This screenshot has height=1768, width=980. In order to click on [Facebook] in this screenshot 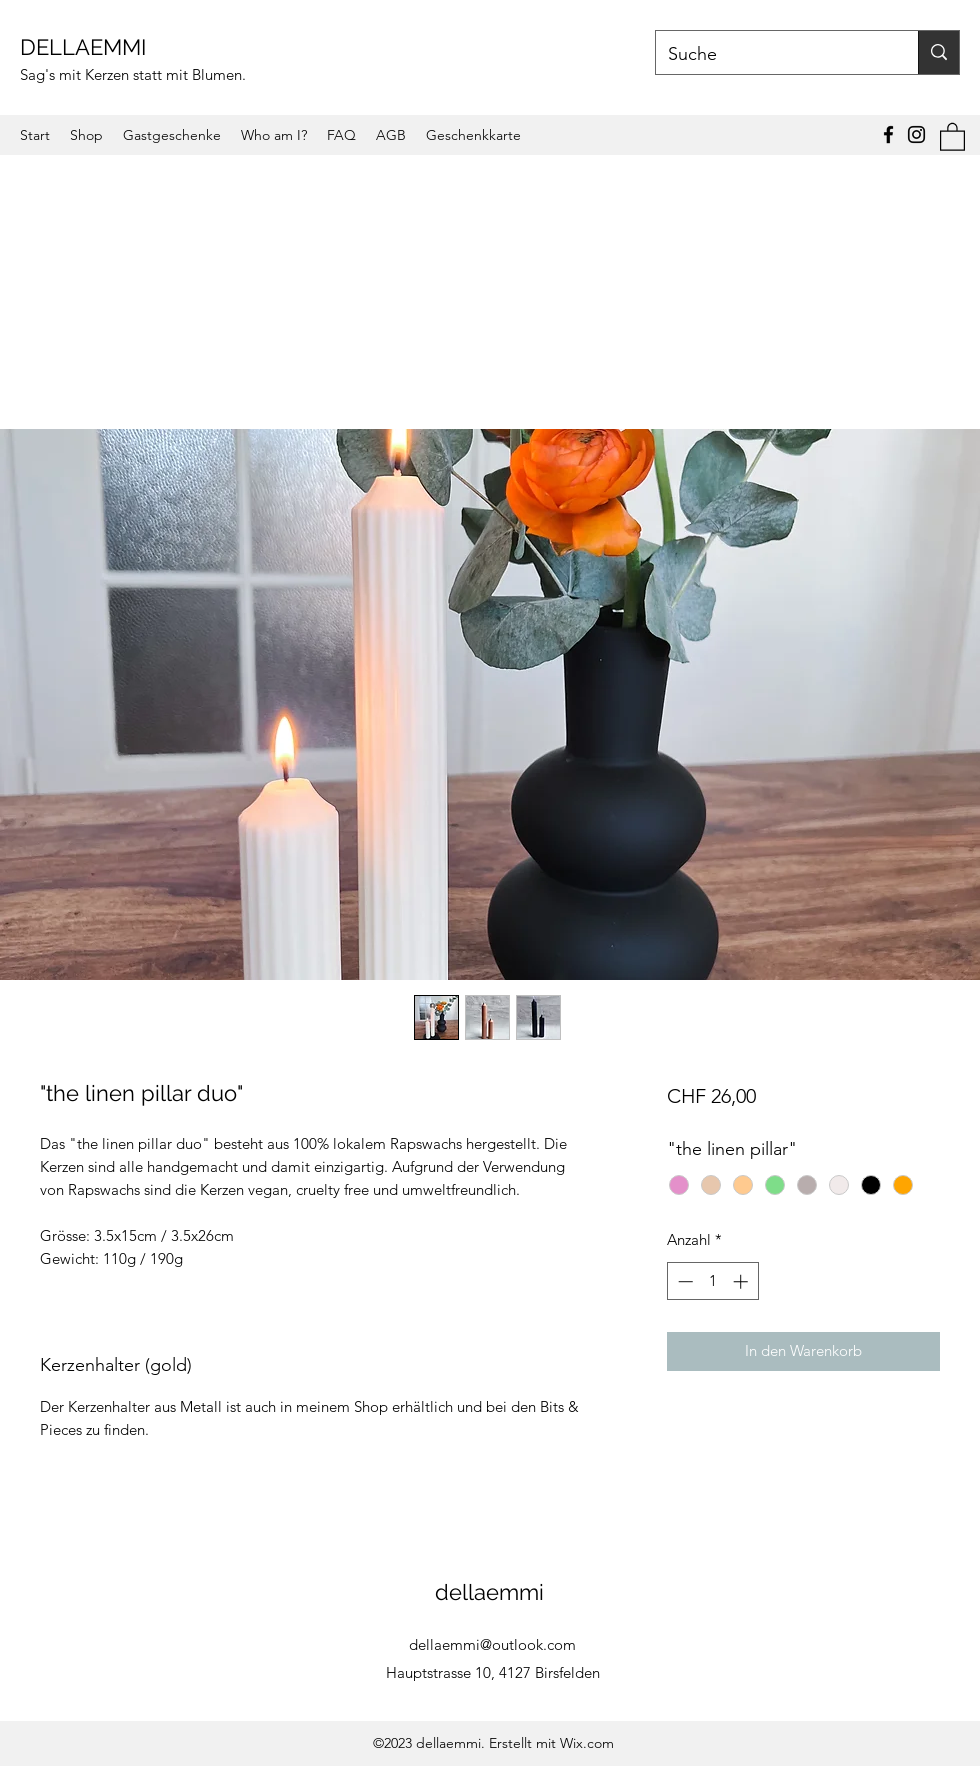, I will do `click(888, 134)`.